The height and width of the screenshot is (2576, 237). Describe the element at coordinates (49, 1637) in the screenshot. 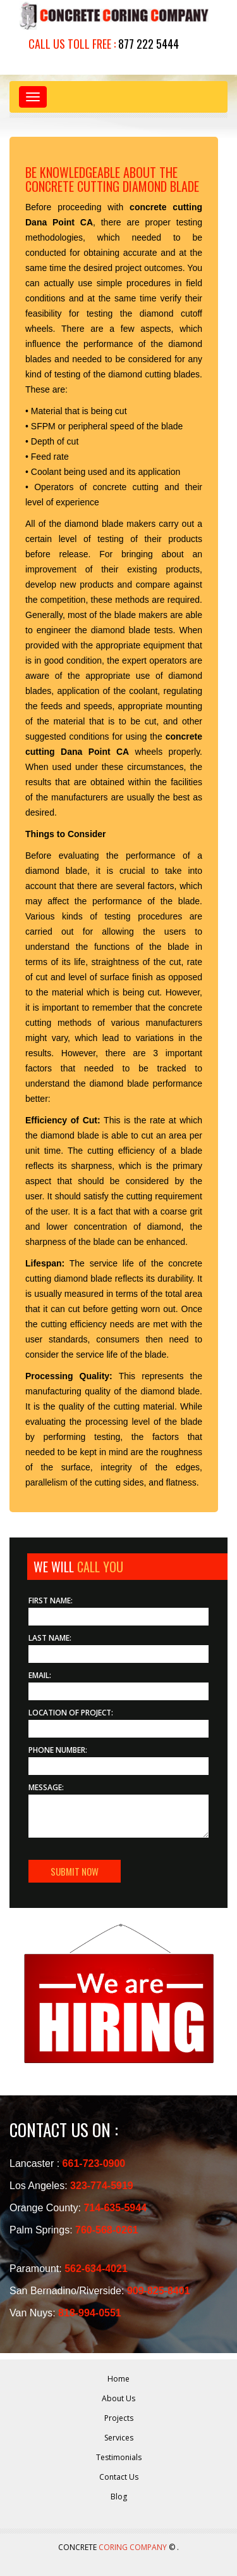

I see `Last Name:` at that location.